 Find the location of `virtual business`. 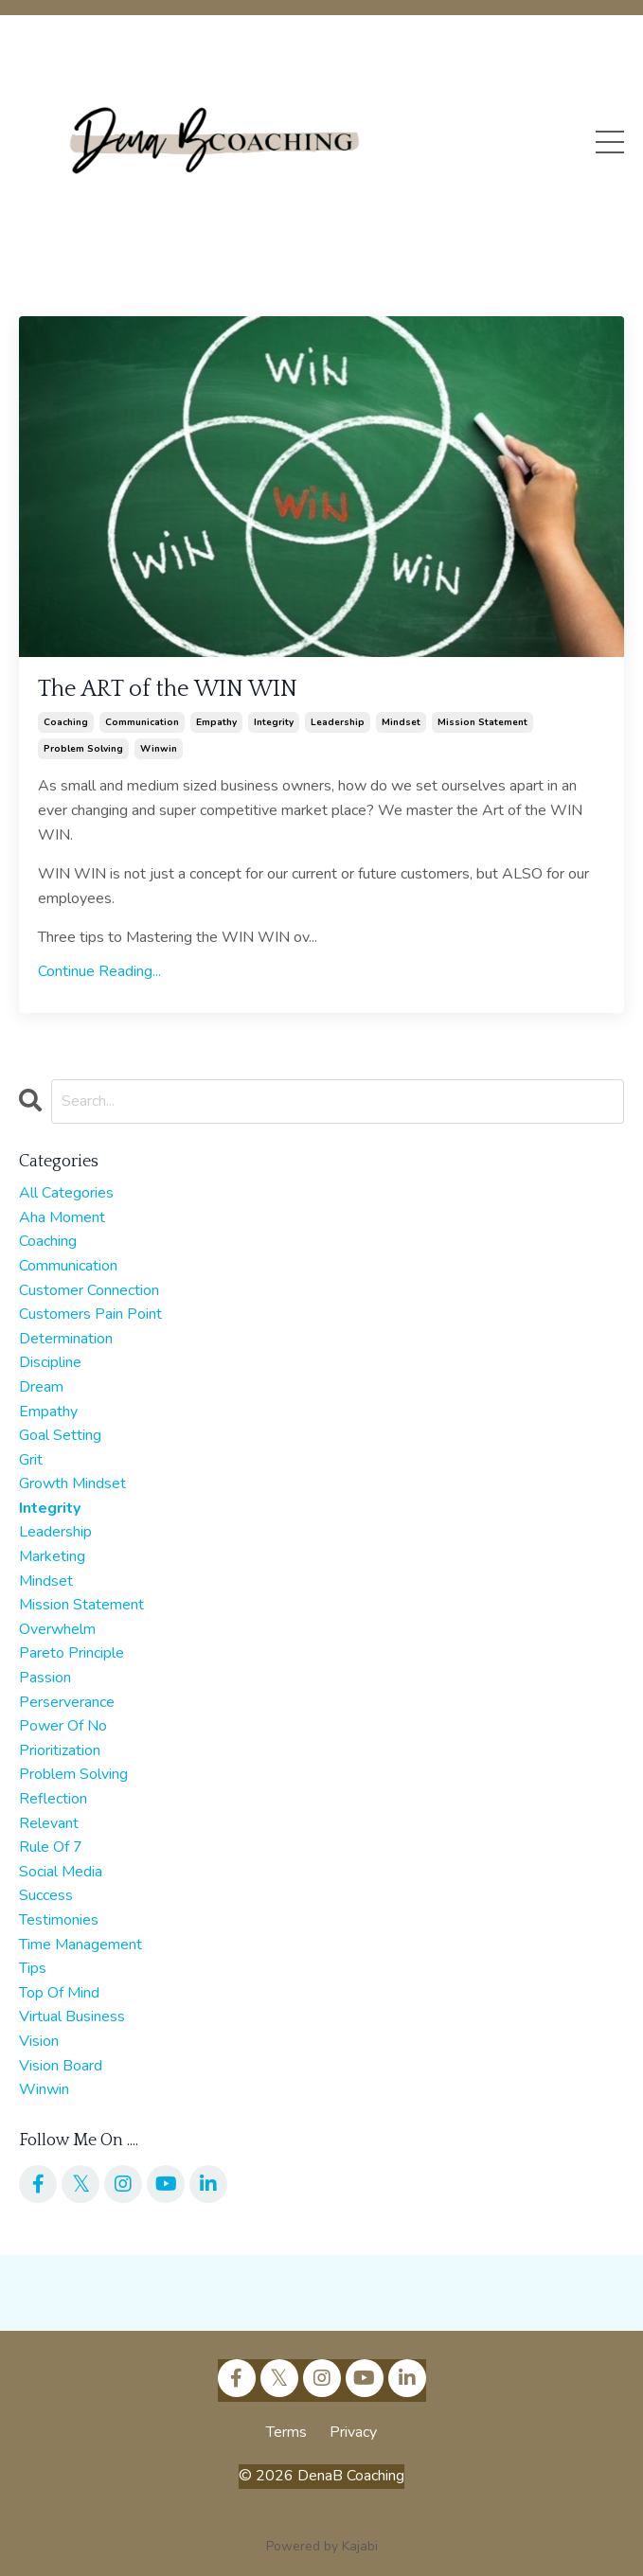

virtual business is located at coordinates (72, 2016).